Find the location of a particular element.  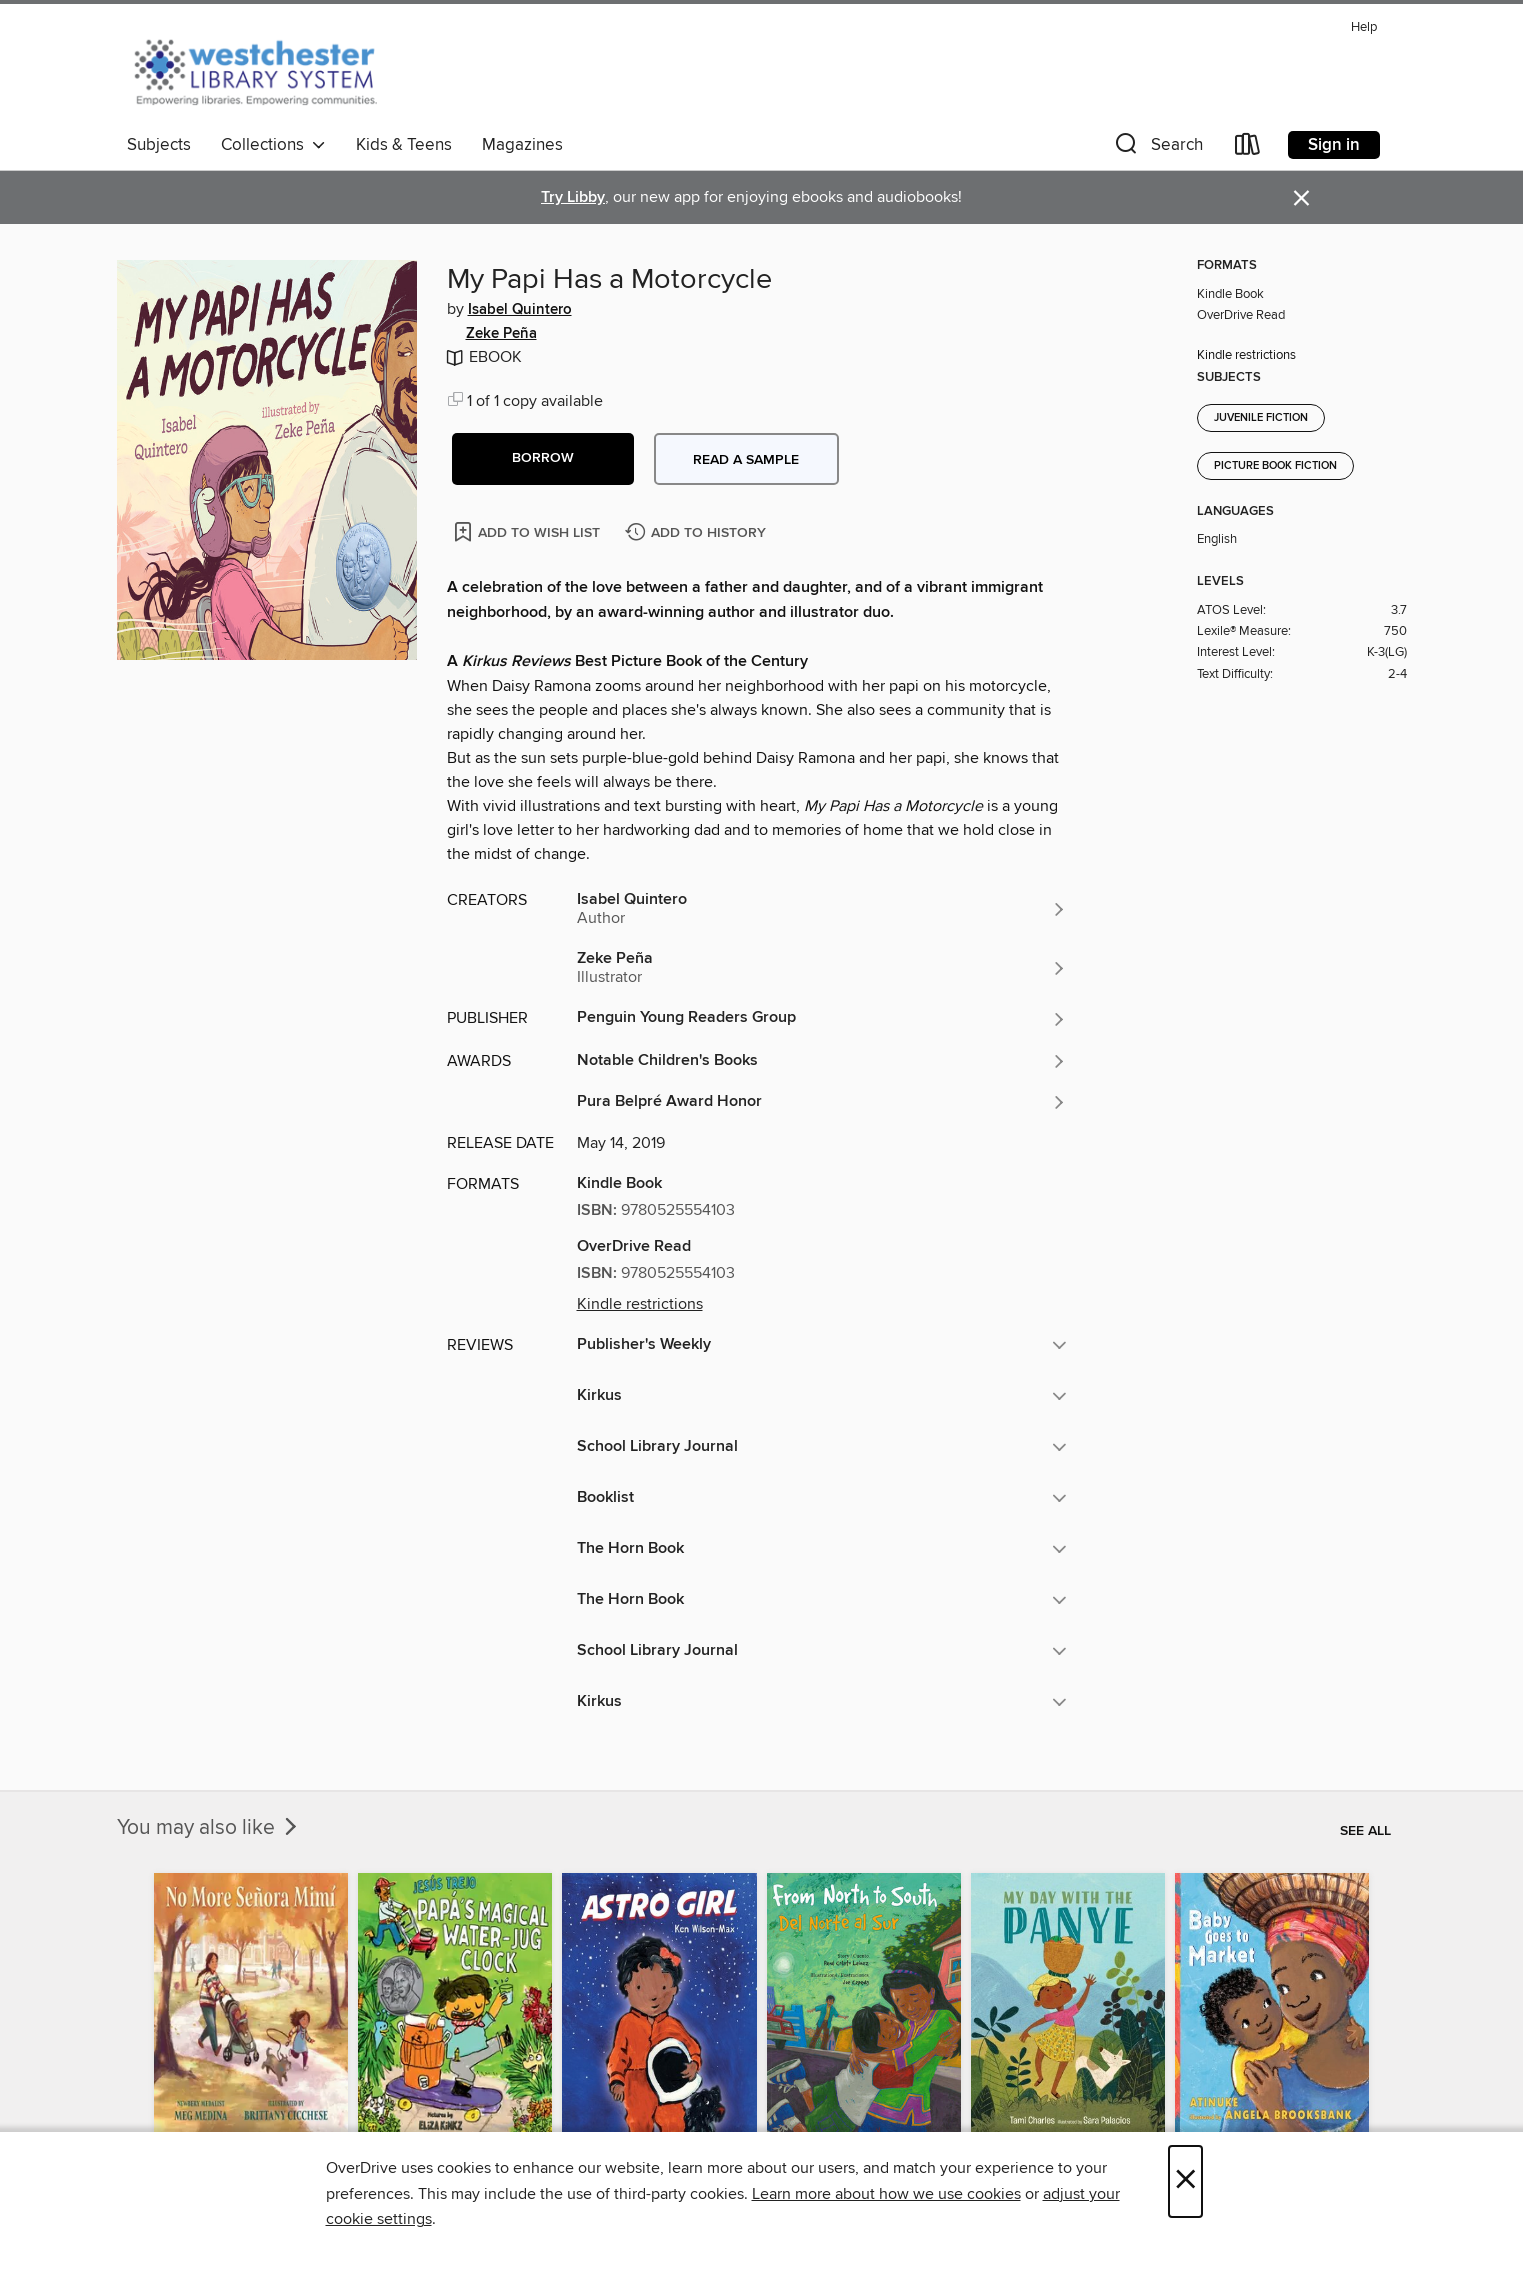

[button] is located at coordinates (1157, 148).